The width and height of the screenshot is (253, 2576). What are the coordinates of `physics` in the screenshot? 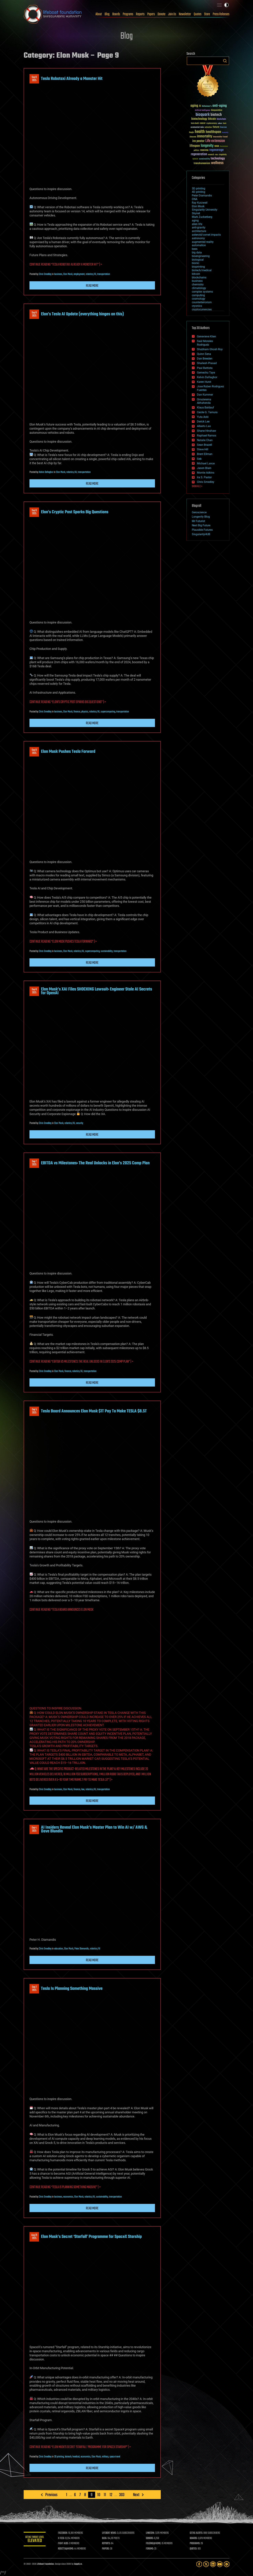 It's located at (84, 712).